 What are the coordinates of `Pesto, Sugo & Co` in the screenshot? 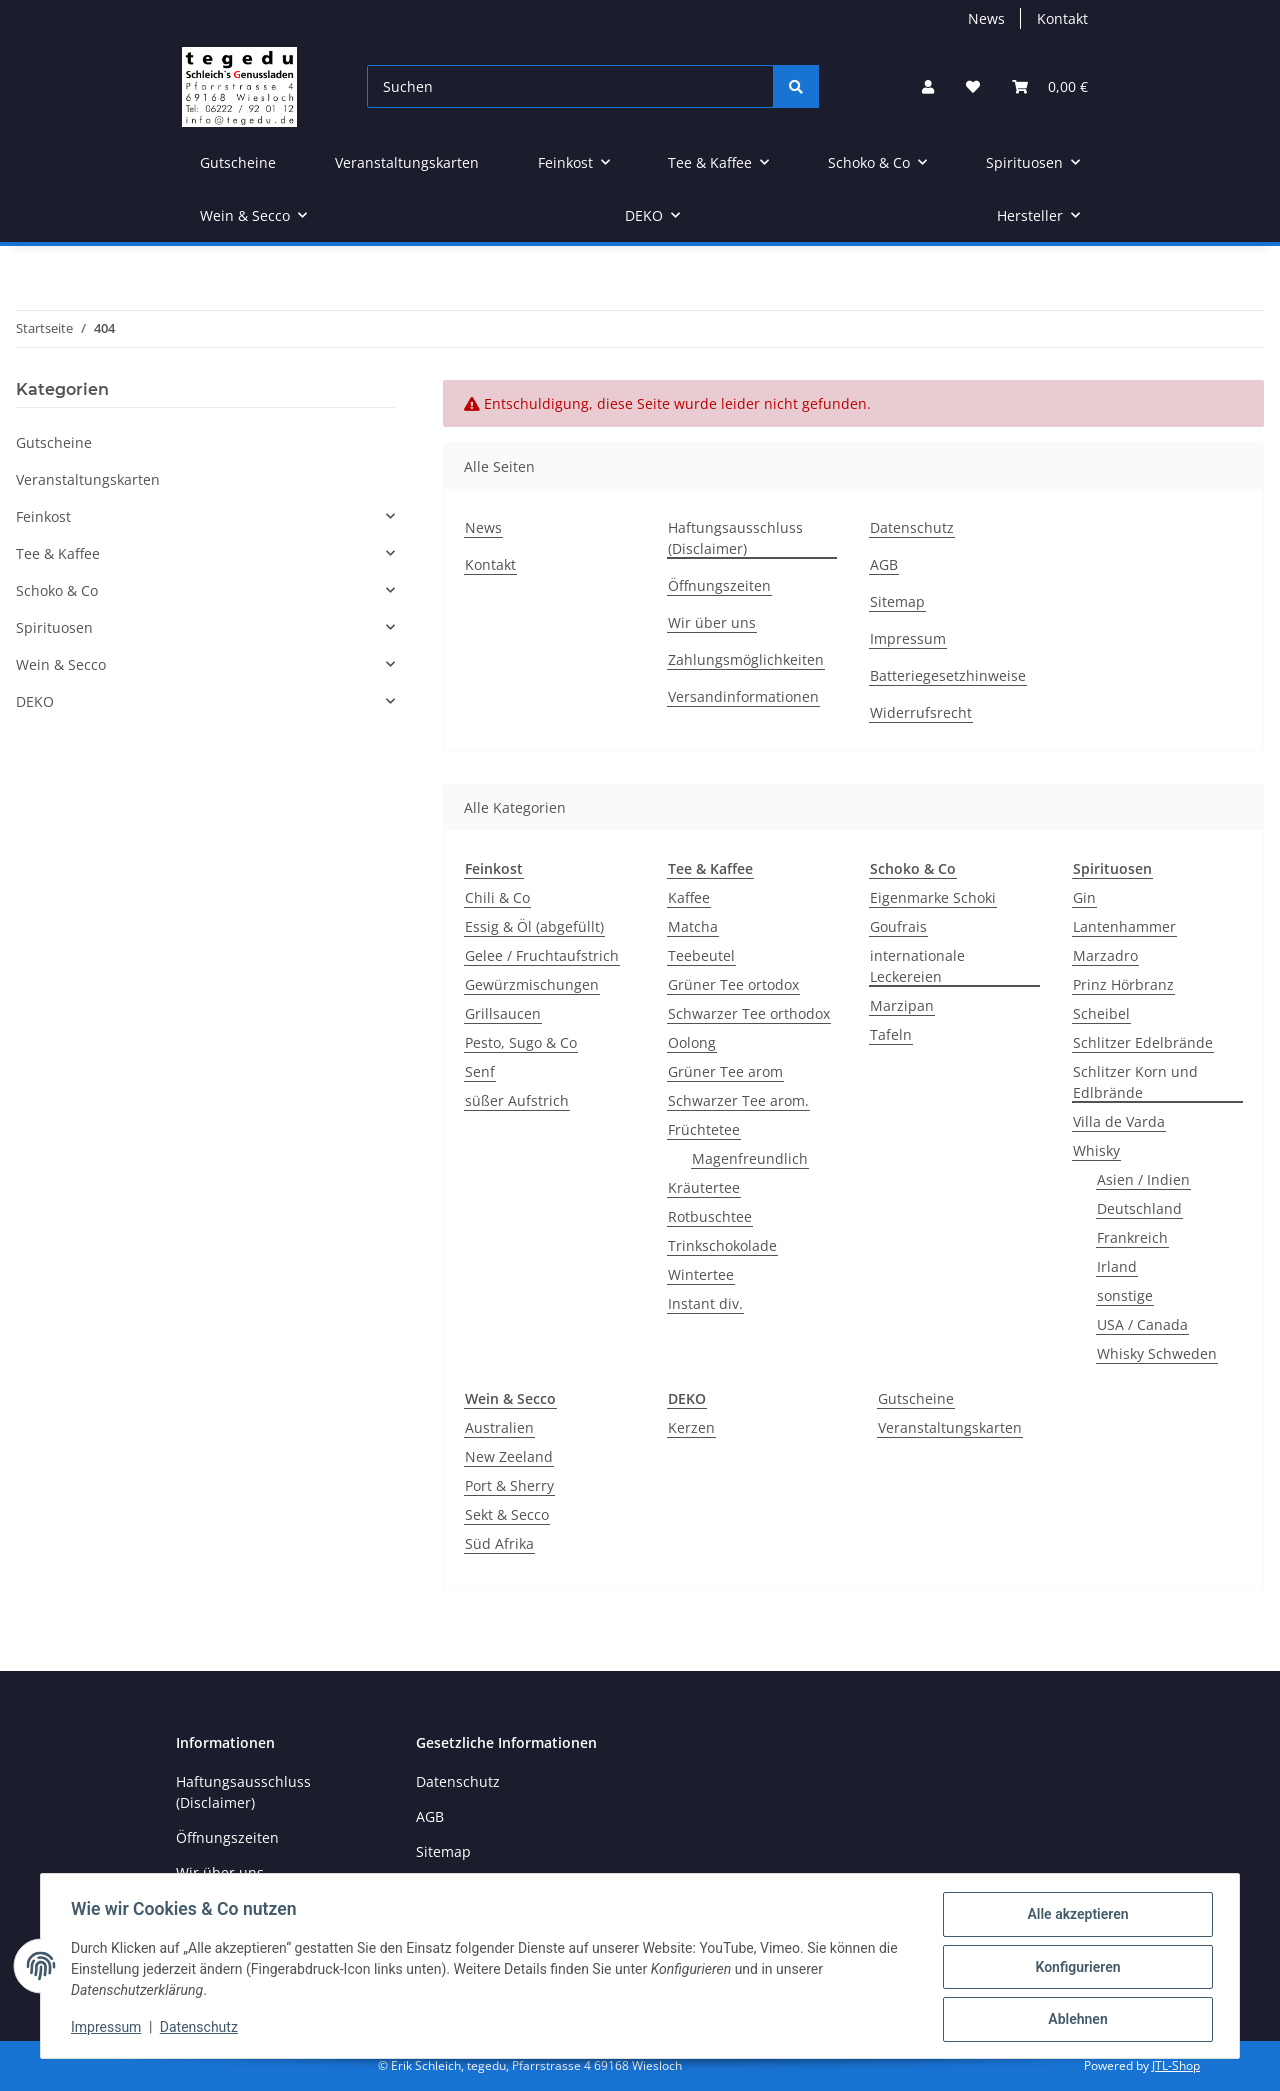 It's located at (521, 1042).